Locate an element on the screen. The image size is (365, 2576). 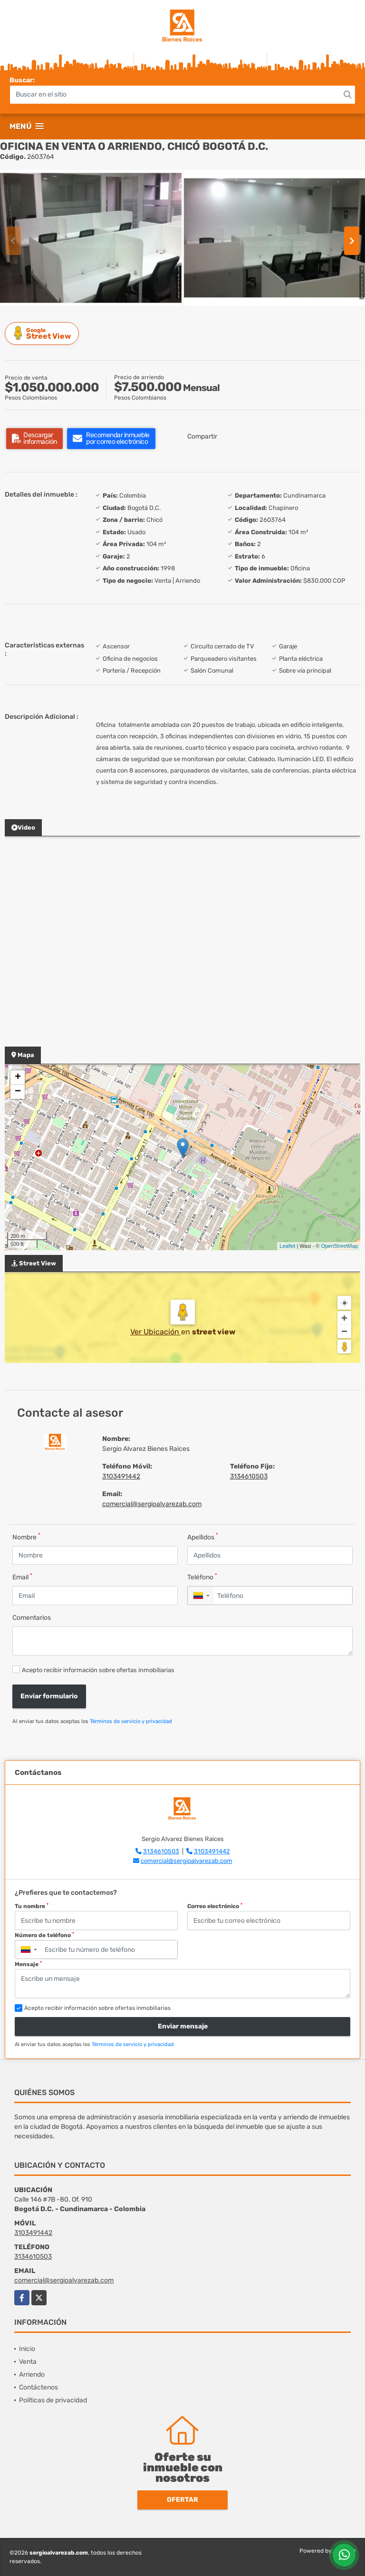
Venta is located at coordinates (28, 2362).